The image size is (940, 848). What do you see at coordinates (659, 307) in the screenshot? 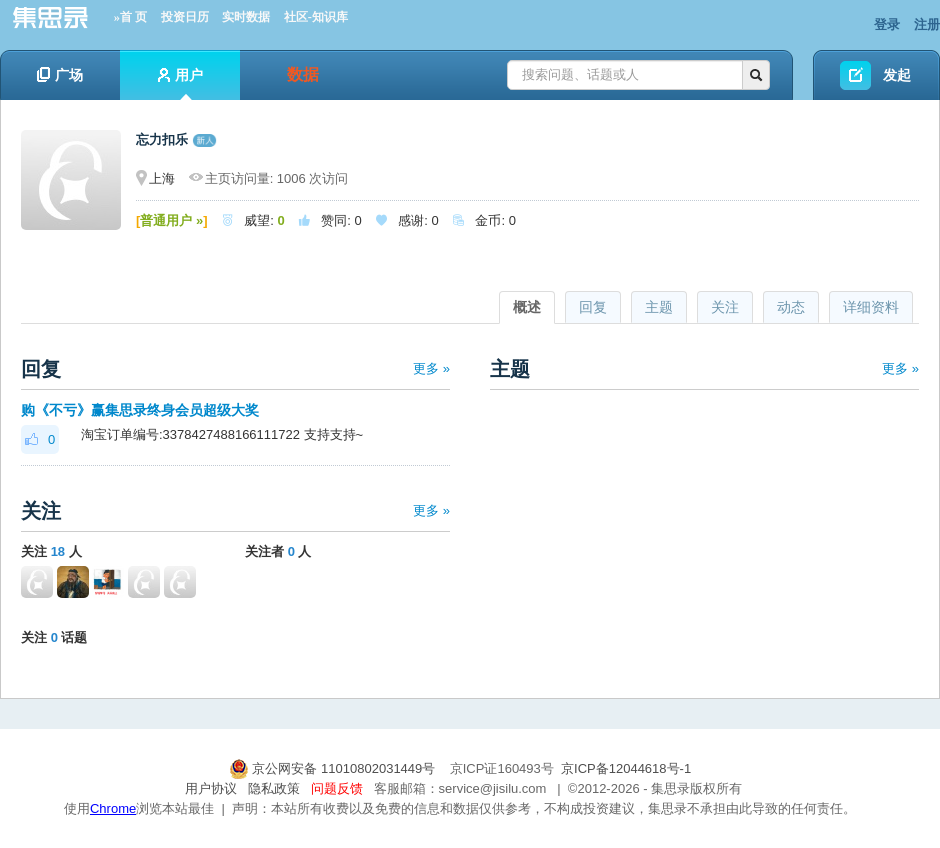
I see `主题` at bounding box center [659, 307].